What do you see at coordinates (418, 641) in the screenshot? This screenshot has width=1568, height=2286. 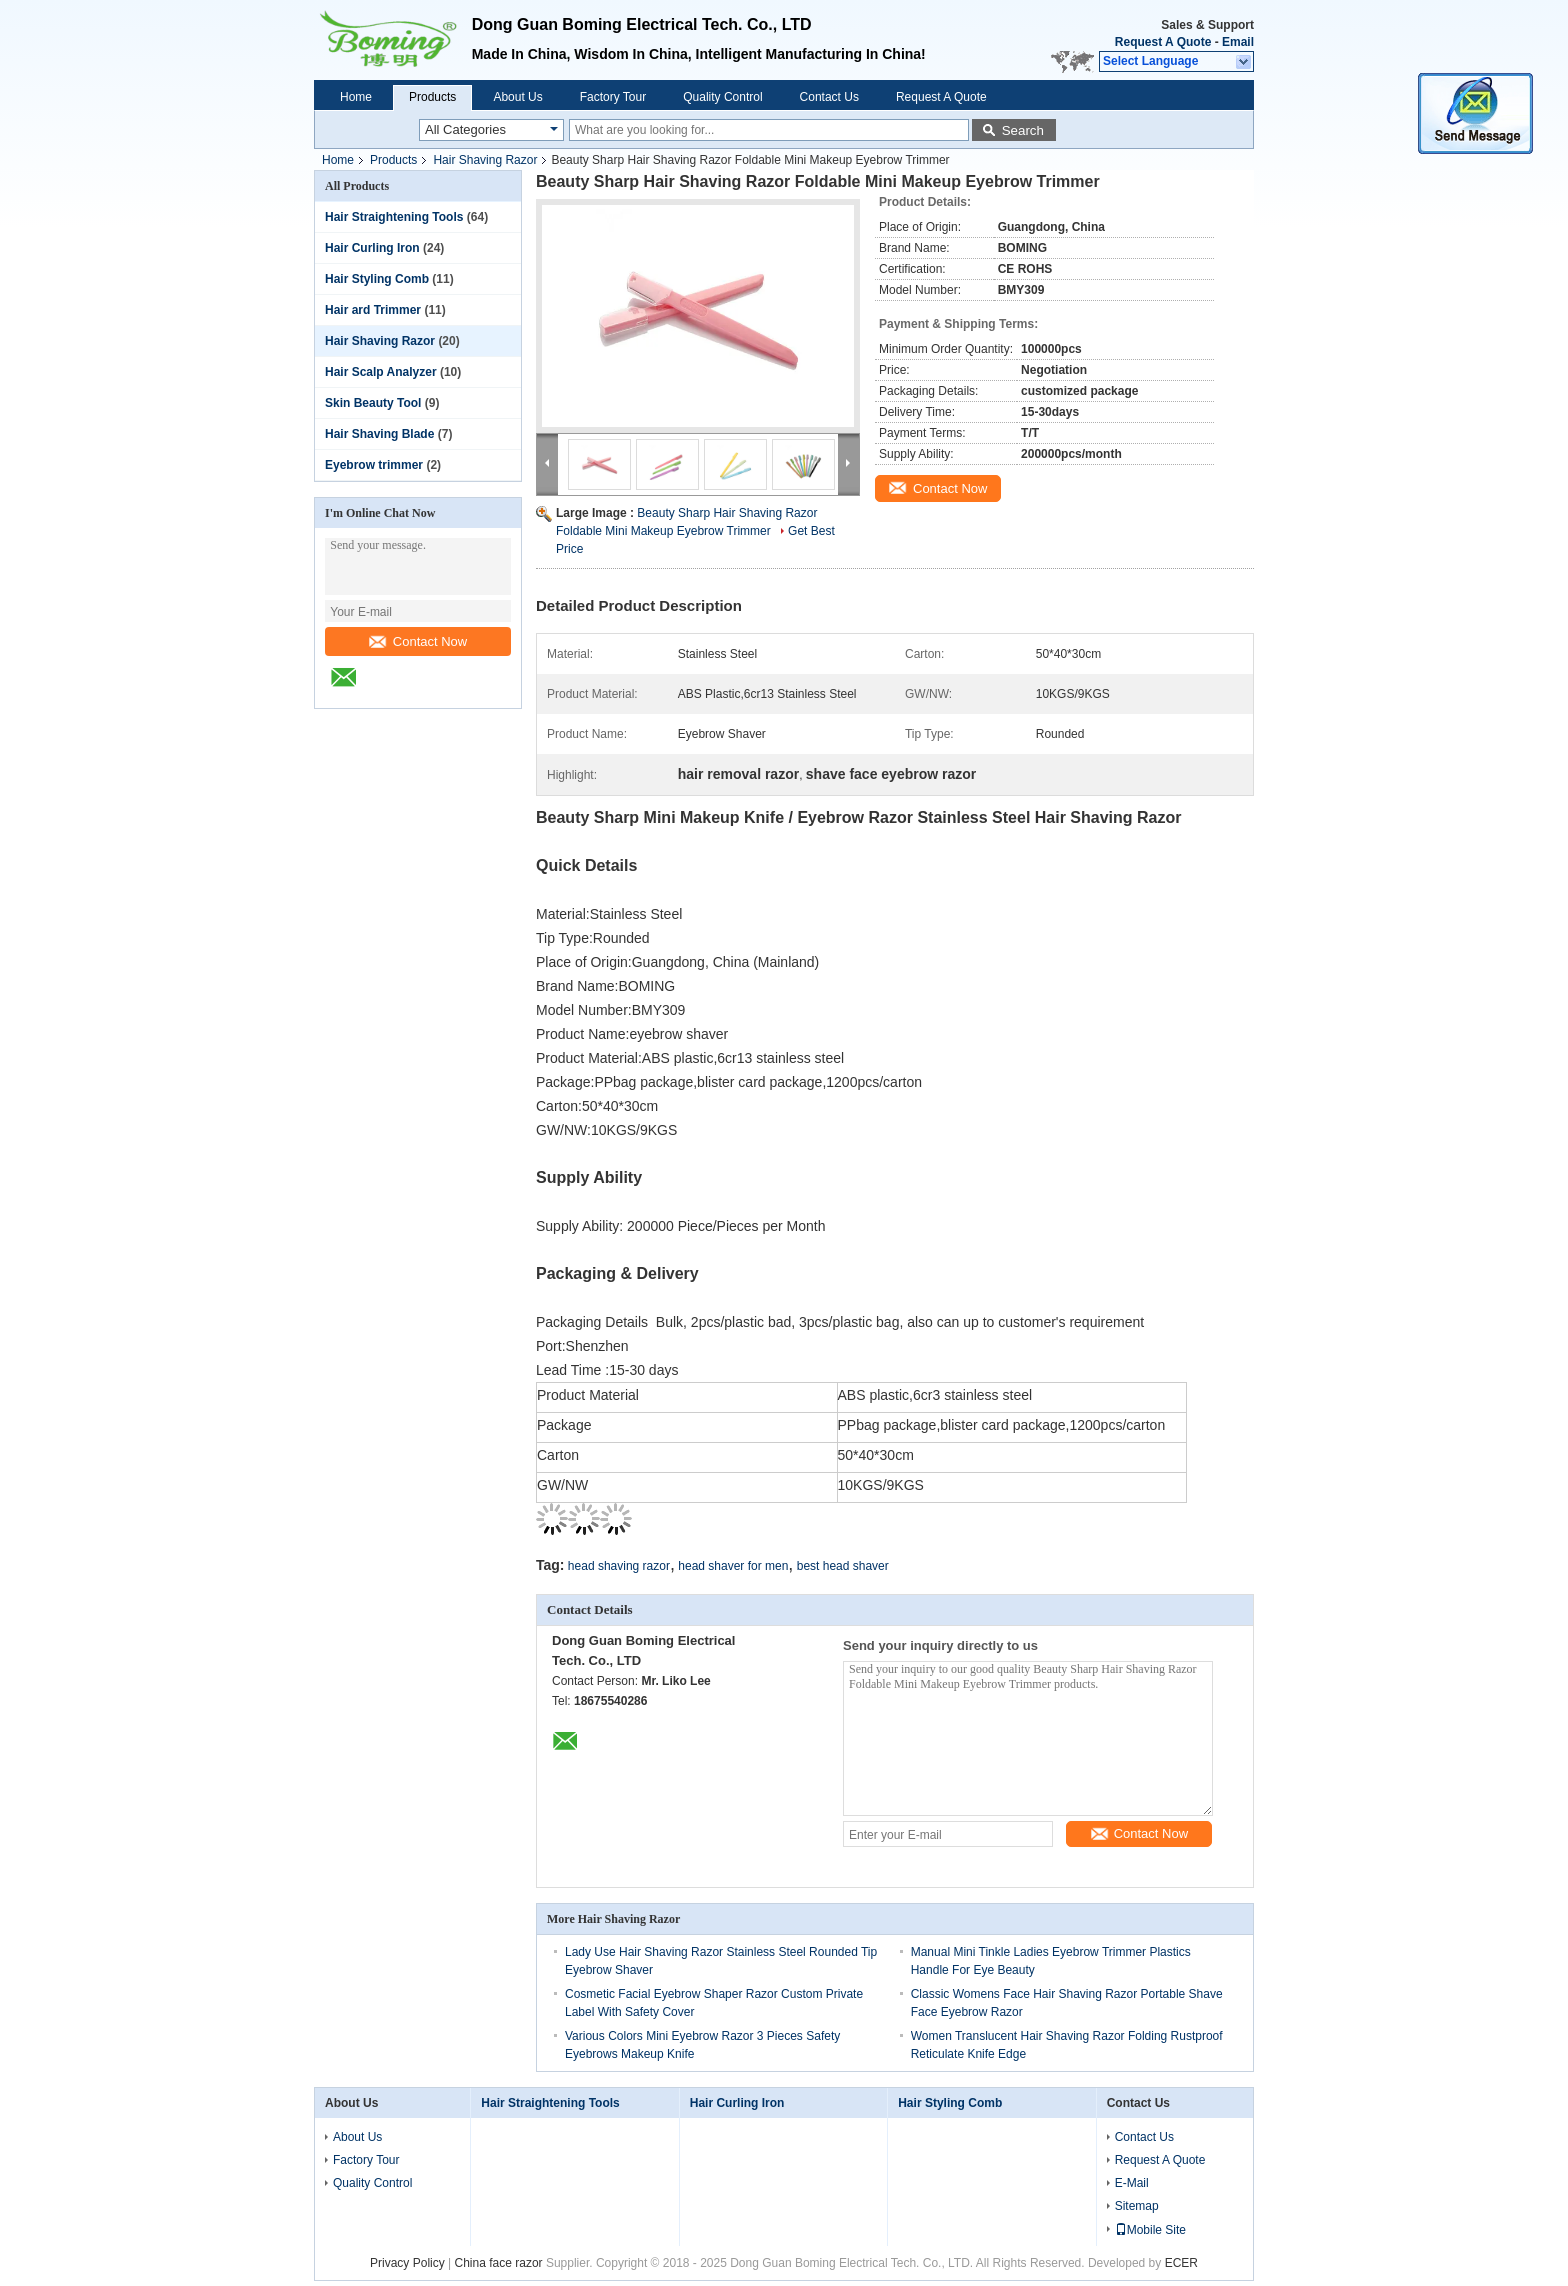 I see `Contact Now` at bounding box center [418, 641].